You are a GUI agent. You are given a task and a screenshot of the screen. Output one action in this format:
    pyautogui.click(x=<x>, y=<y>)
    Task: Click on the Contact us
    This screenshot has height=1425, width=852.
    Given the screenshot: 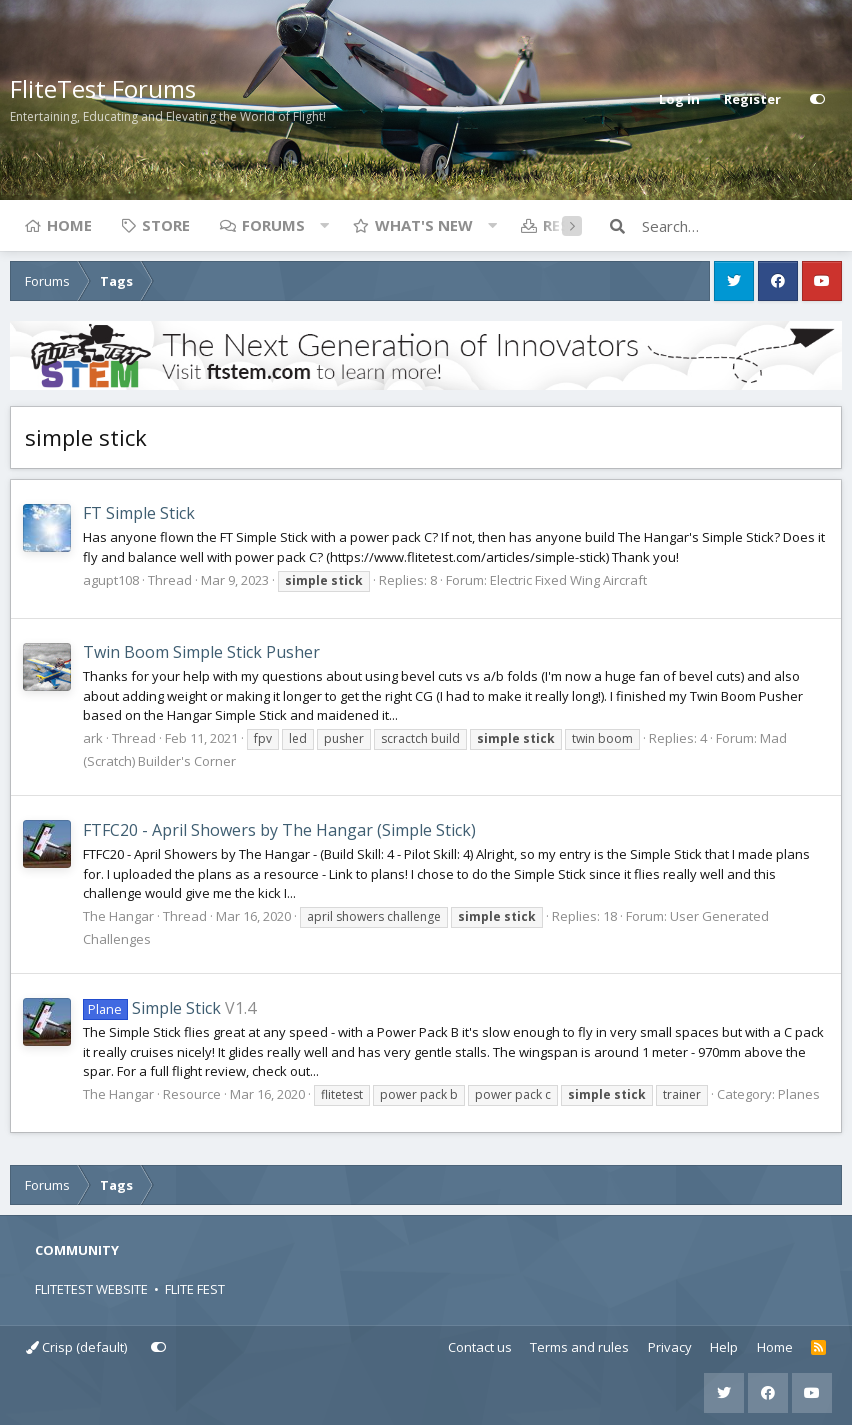 What is the action you would take?
    pyautogui.click(x=480, y=1347)
    